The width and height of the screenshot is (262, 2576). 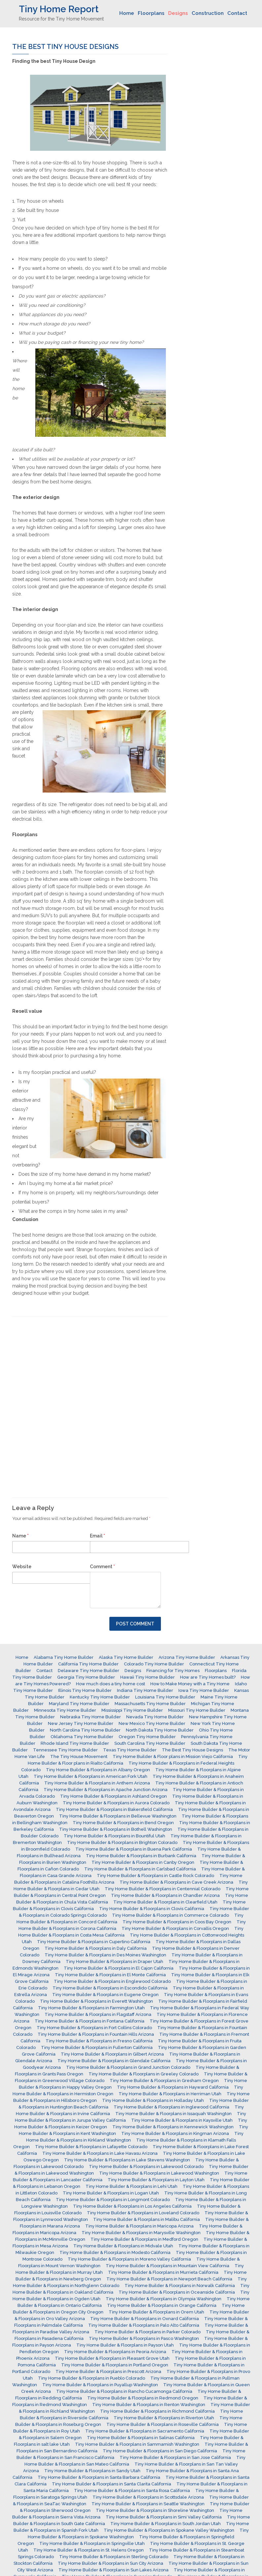 What do you see at coordinates (176, 1882) in the screenshot?
I see `Tiny Home Builder & Floorplans in Cave Creek Arizona` at bounding box center [176, 1882].